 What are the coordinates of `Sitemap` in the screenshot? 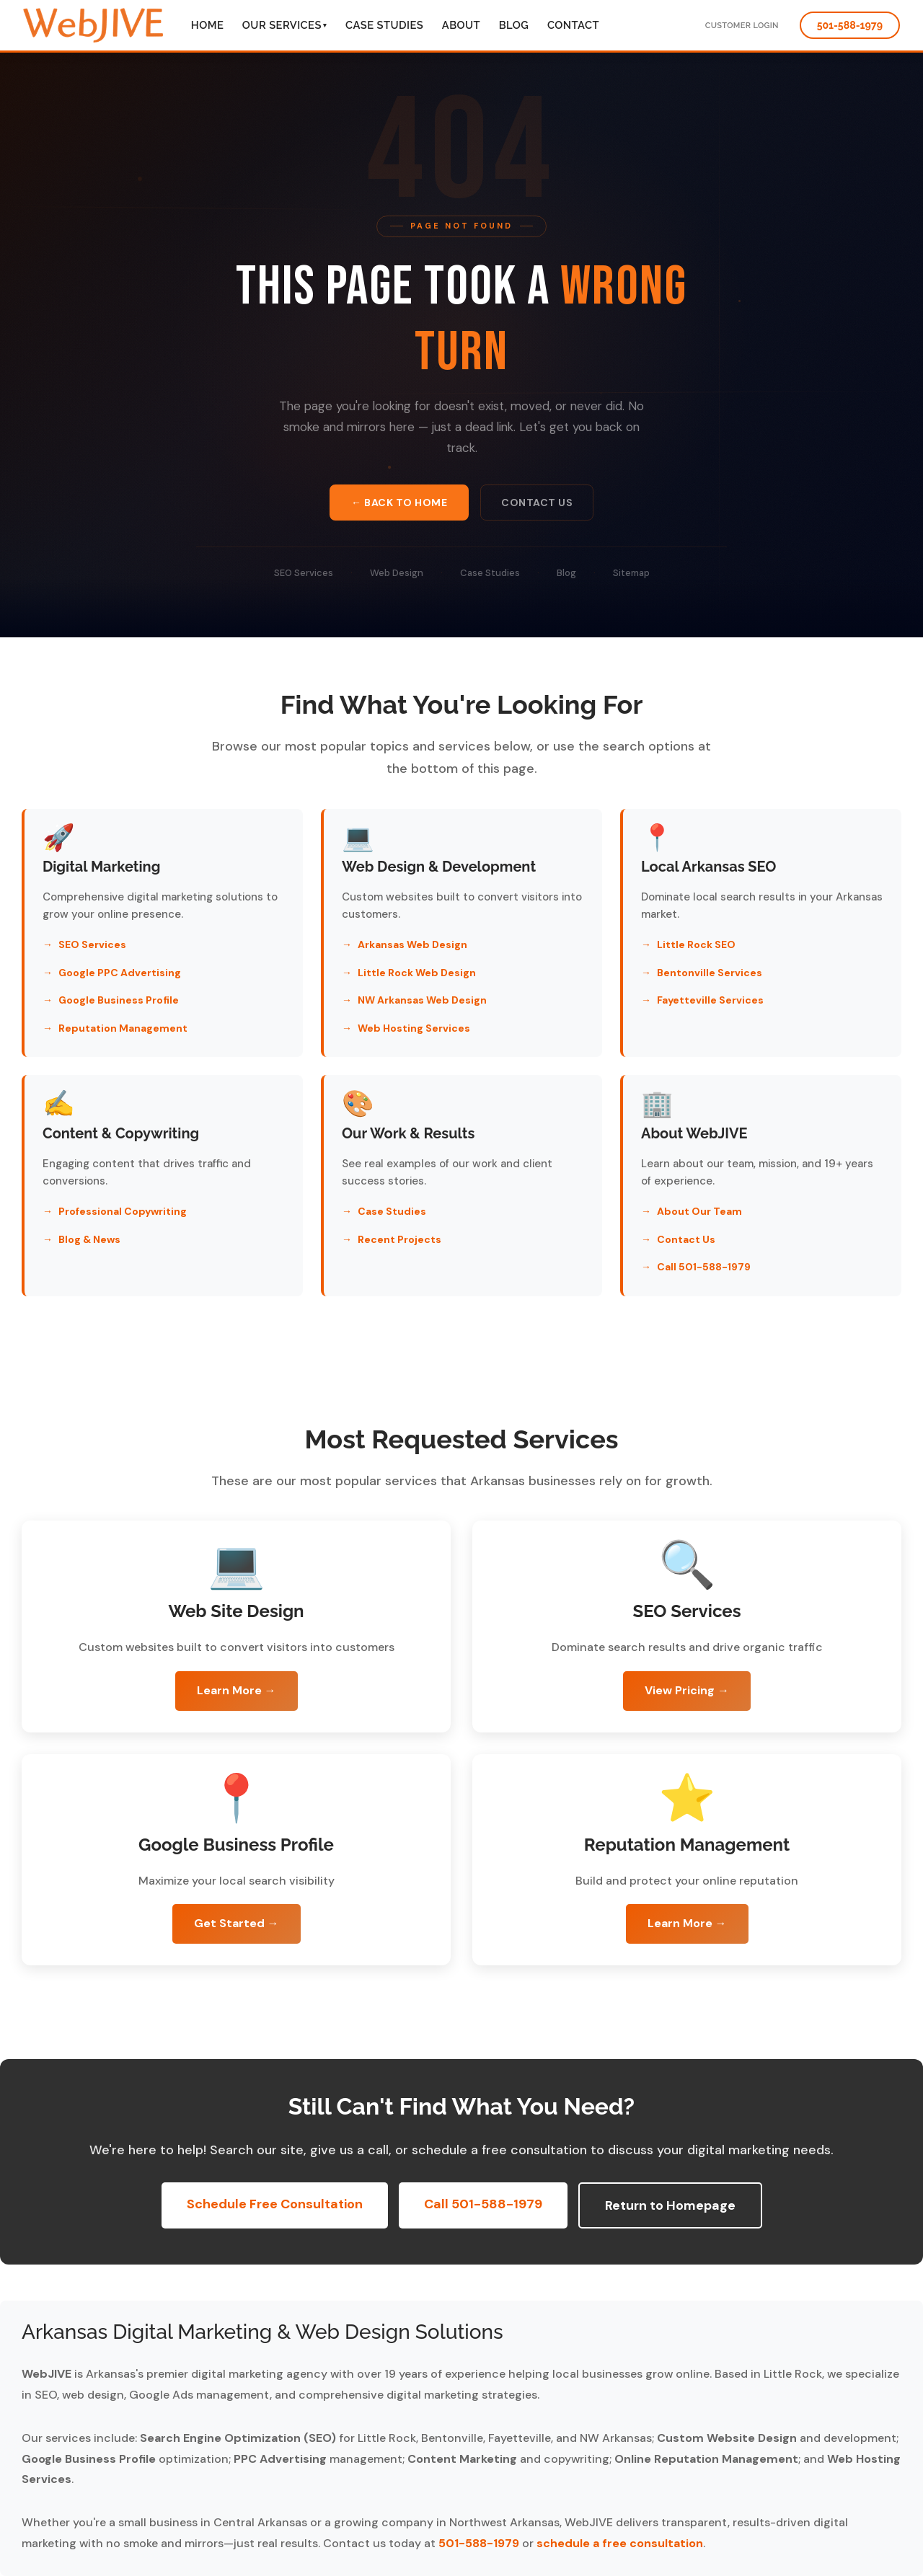 It's located at (631, 577).